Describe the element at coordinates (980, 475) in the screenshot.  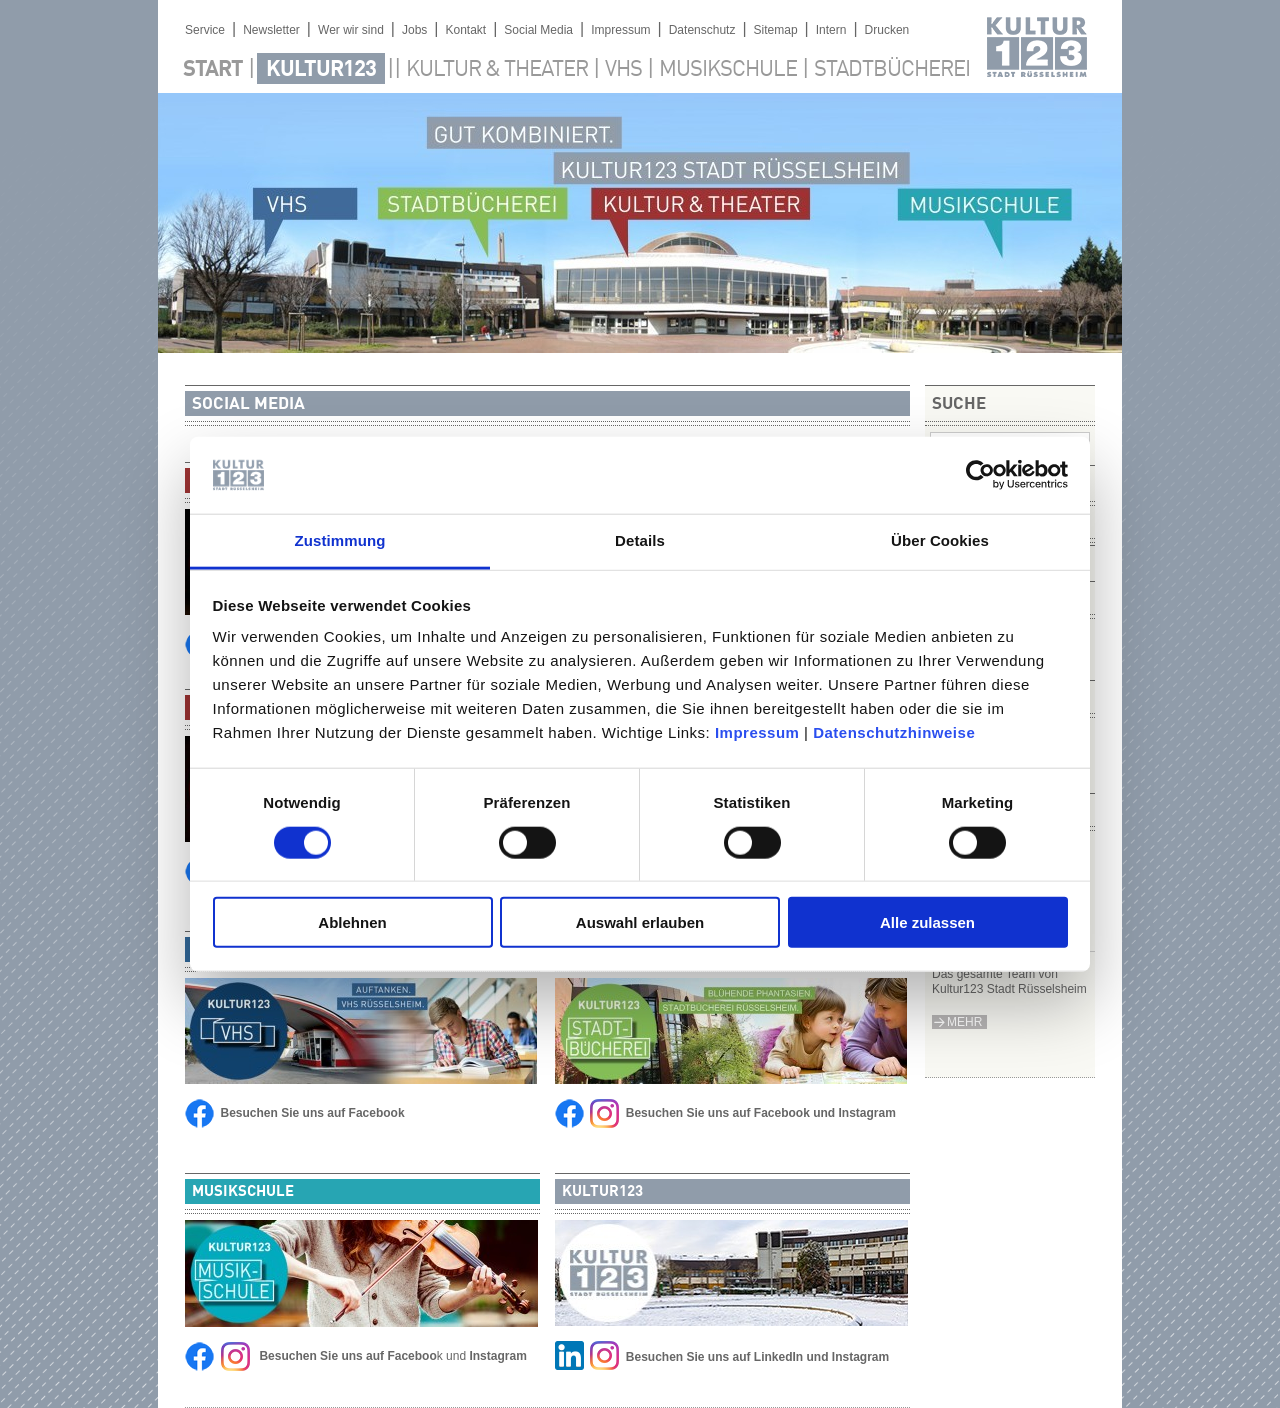
I see `[Cookiebot von Usercentrics - öffnet in einem neuen Fenster]` at that location.